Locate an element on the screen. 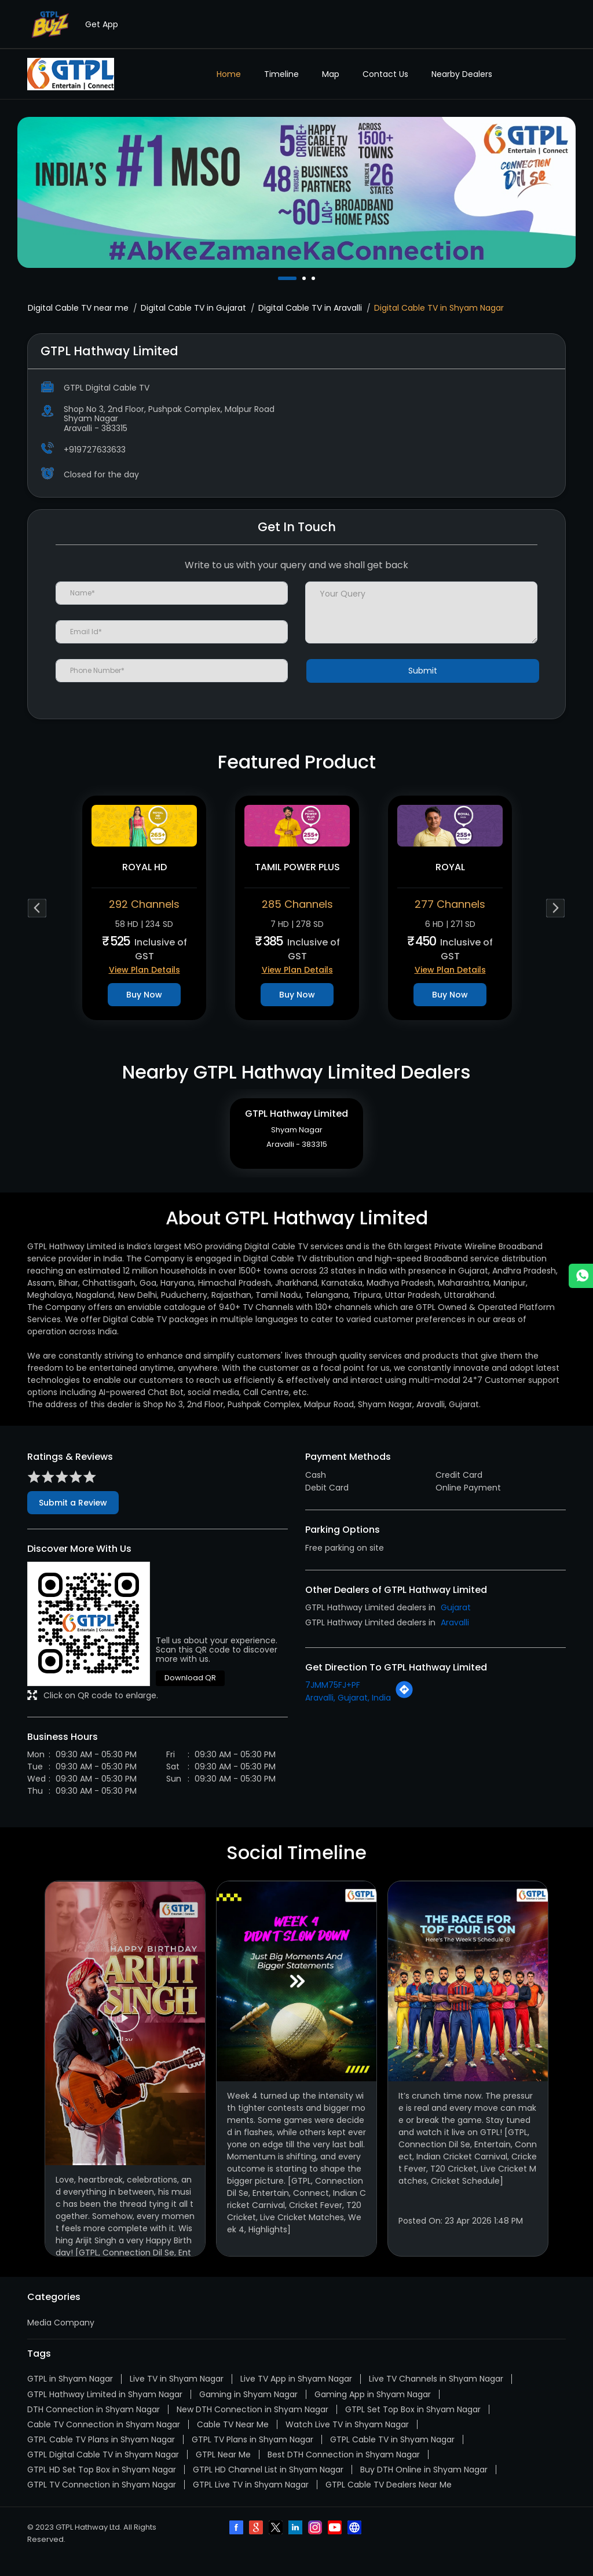  Submit a Review is located at coordinates (73, 1519).